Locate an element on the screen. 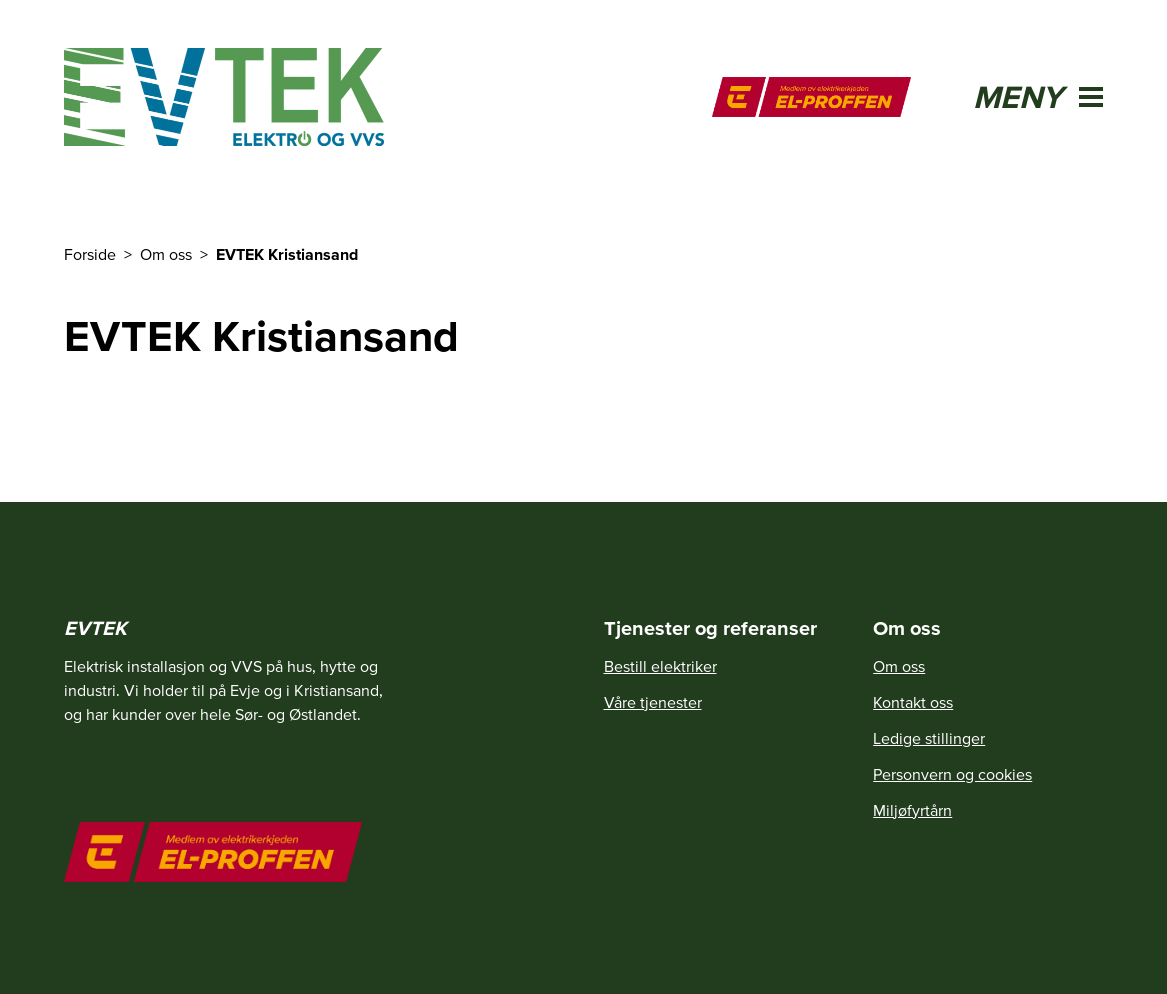 The width and height of the screenshot is (1167, 994). Personvern og cookies is located at coordinates (952, 774).